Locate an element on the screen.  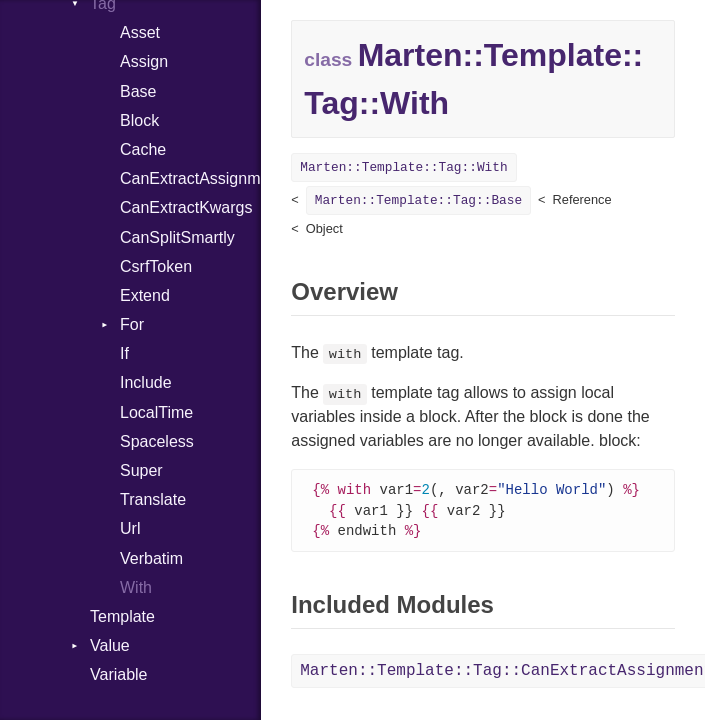
Block is located at coordinates (139, 120).